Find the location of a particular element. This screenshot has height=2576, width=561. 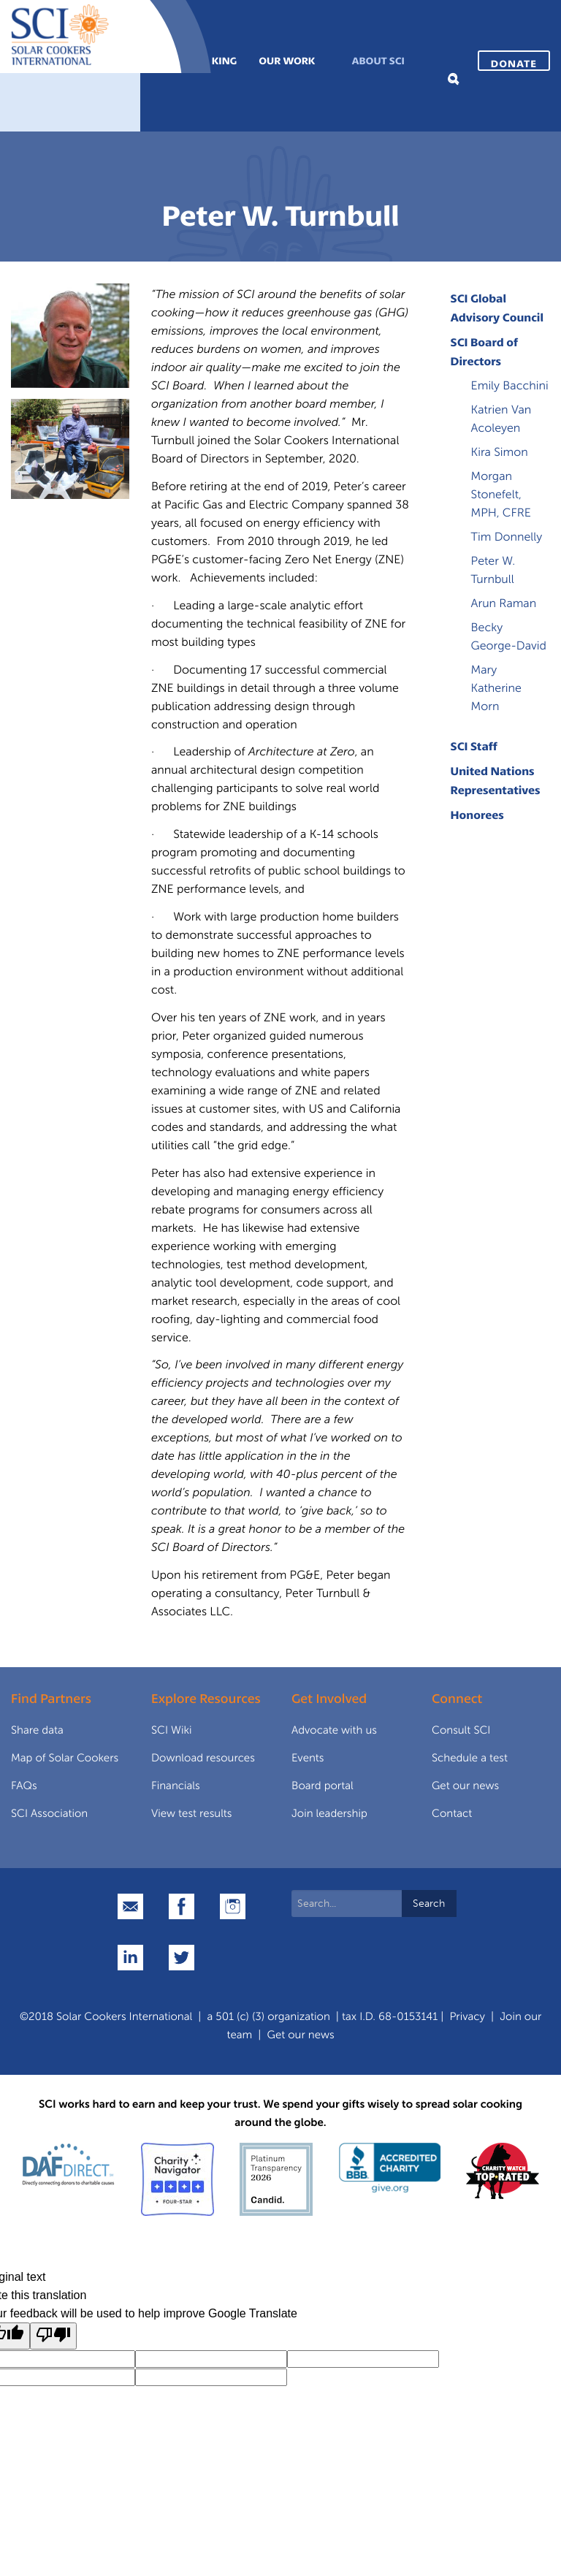

Consult SCI is located at coordinates (461, 1730).